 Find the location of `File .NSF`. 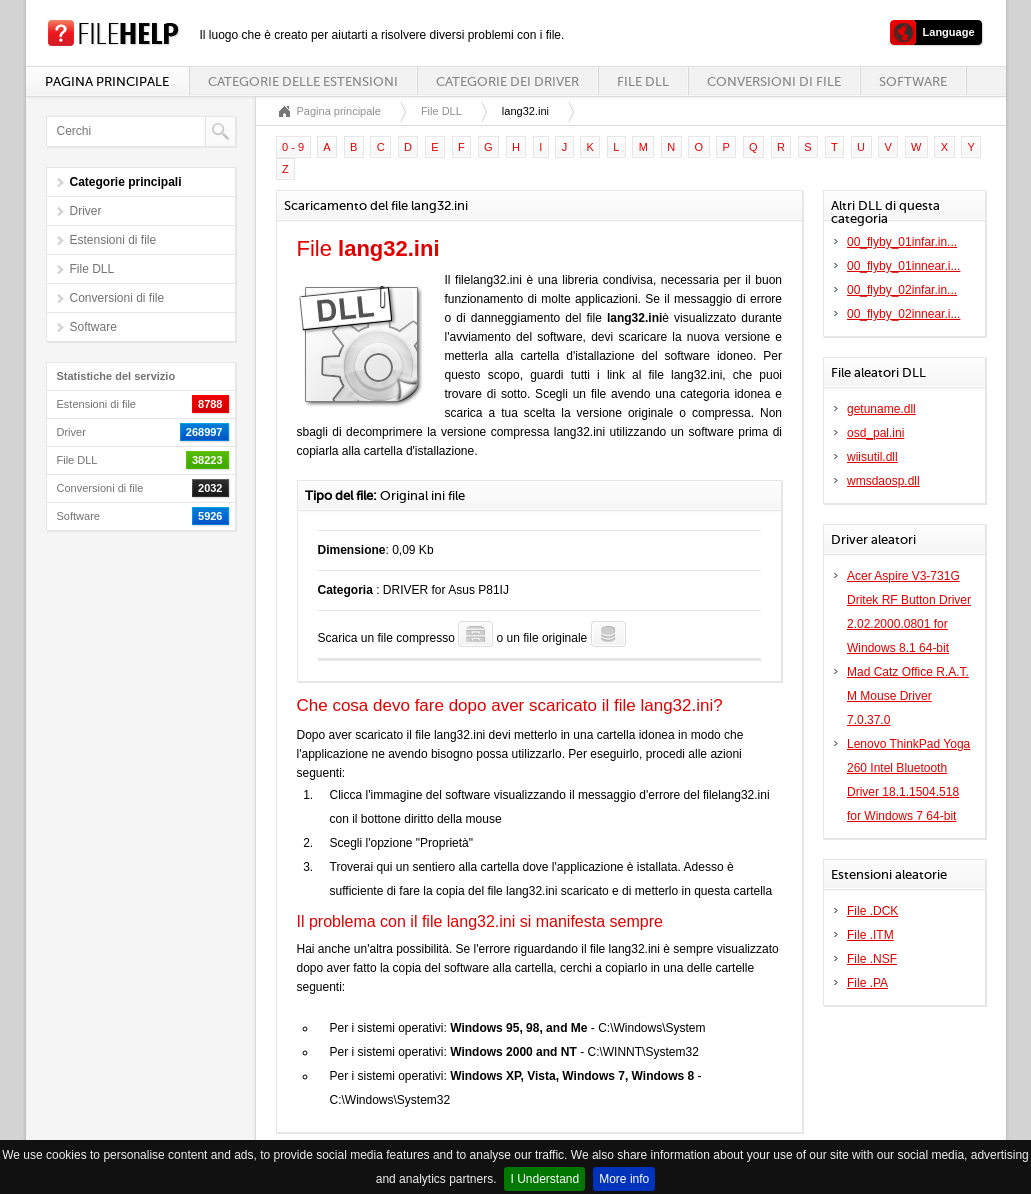

File .NSF is located at coordinates (872, 959).